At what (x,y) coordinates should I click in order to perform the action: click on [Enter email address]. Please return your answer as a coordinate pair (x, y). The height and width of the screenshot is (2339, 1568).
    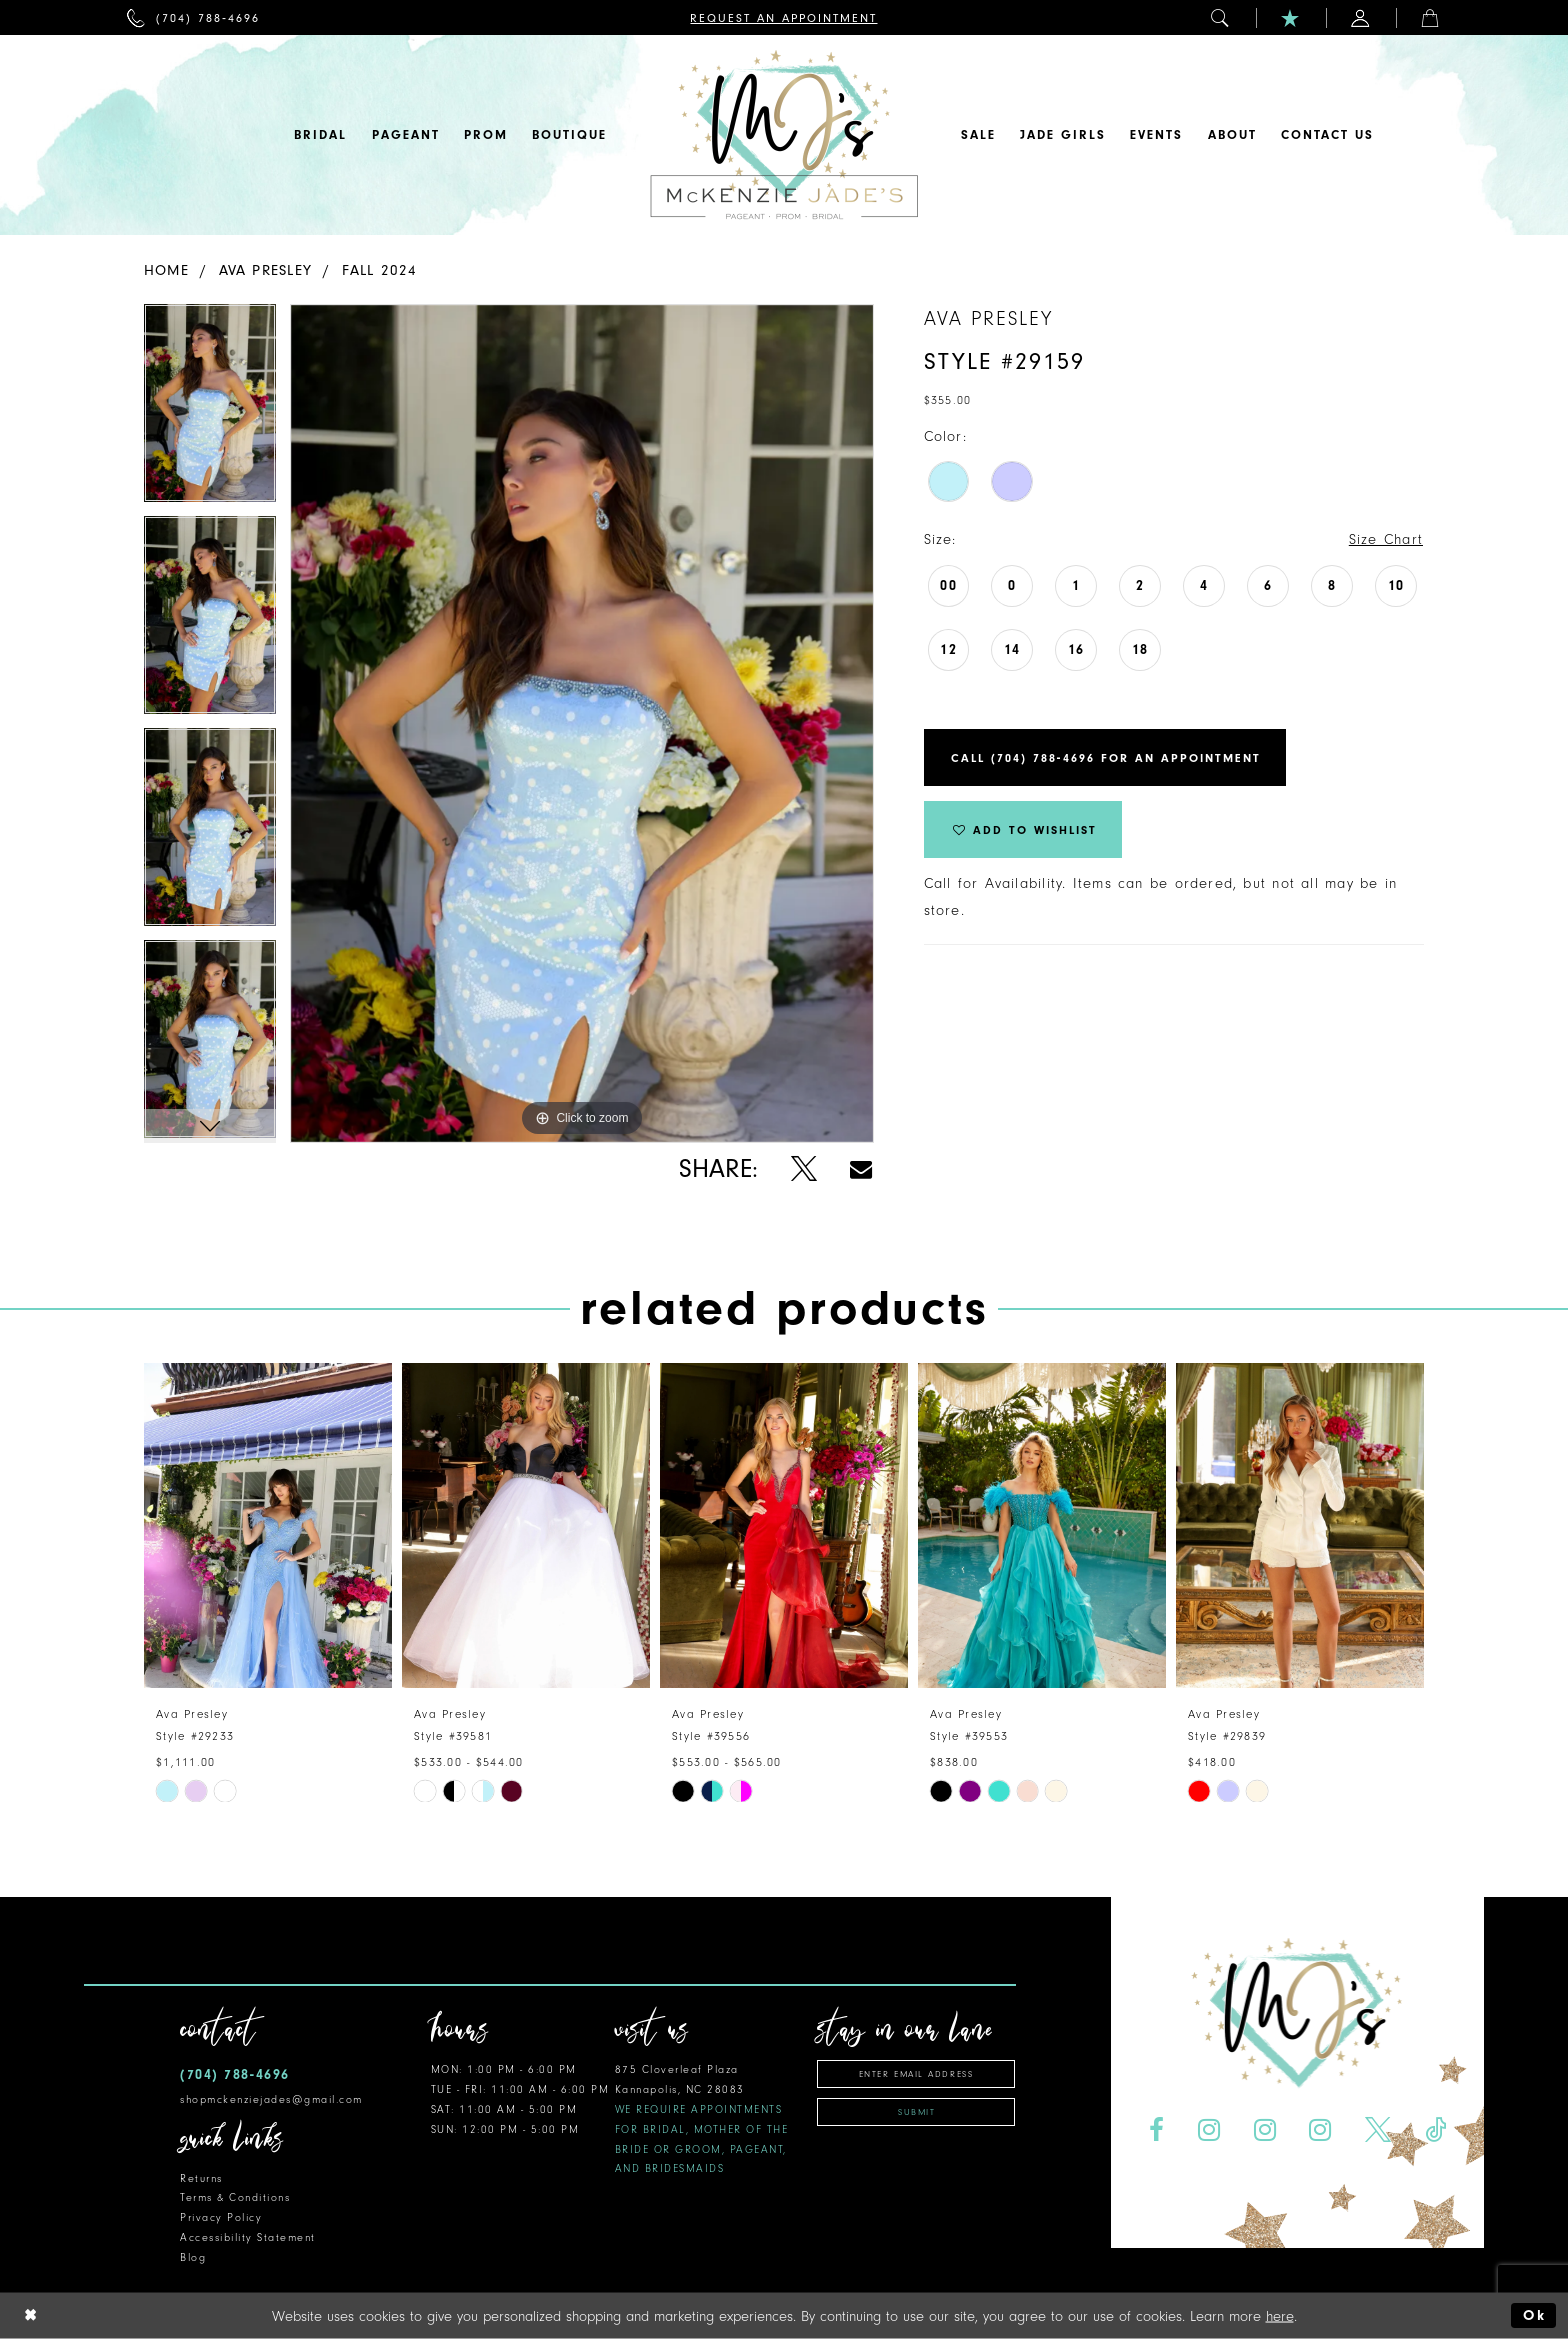
    Looking at the image, I should click on (916, 2074).